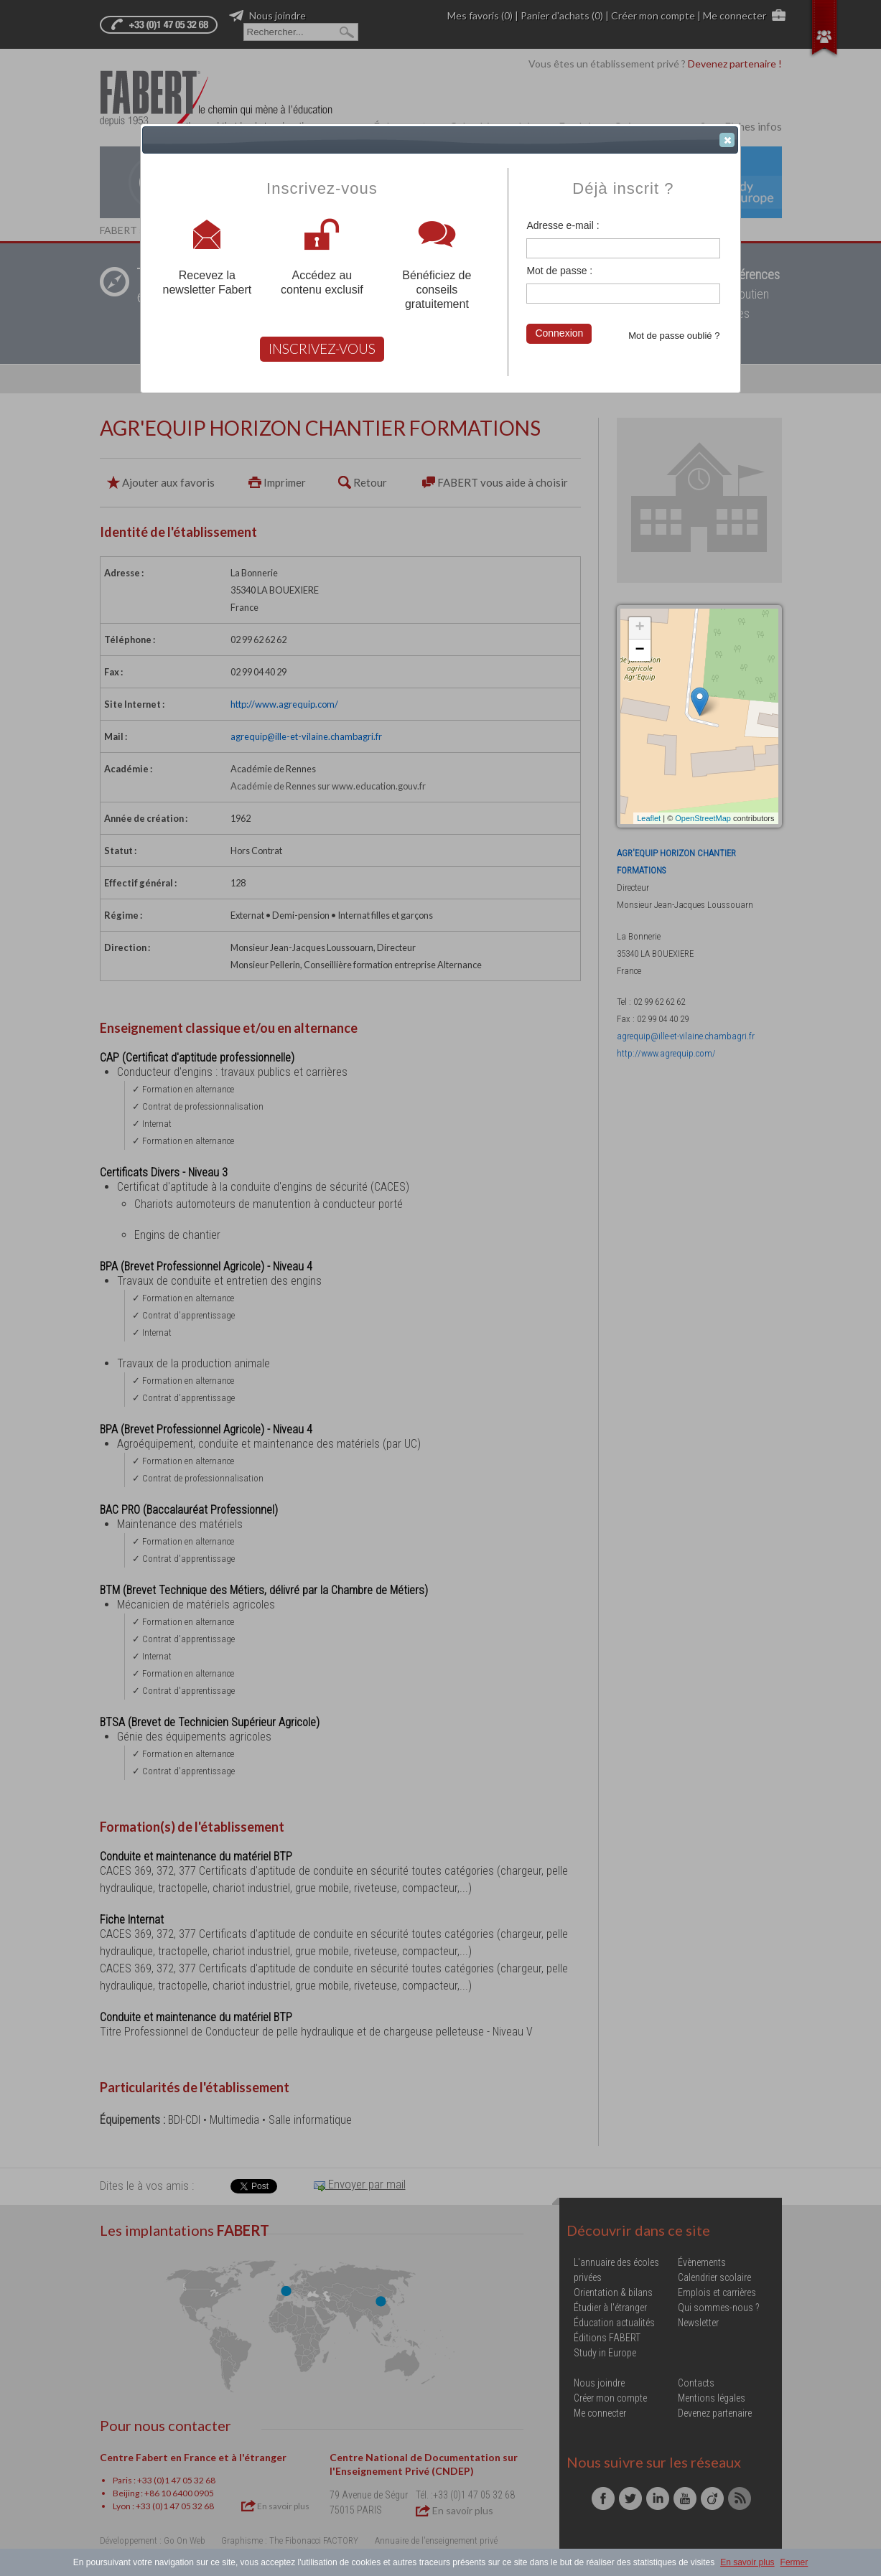 Image resolution: width=881 pixels, height=2576 pixels. I want to click on OpenStreetMap, so click(703, 818).